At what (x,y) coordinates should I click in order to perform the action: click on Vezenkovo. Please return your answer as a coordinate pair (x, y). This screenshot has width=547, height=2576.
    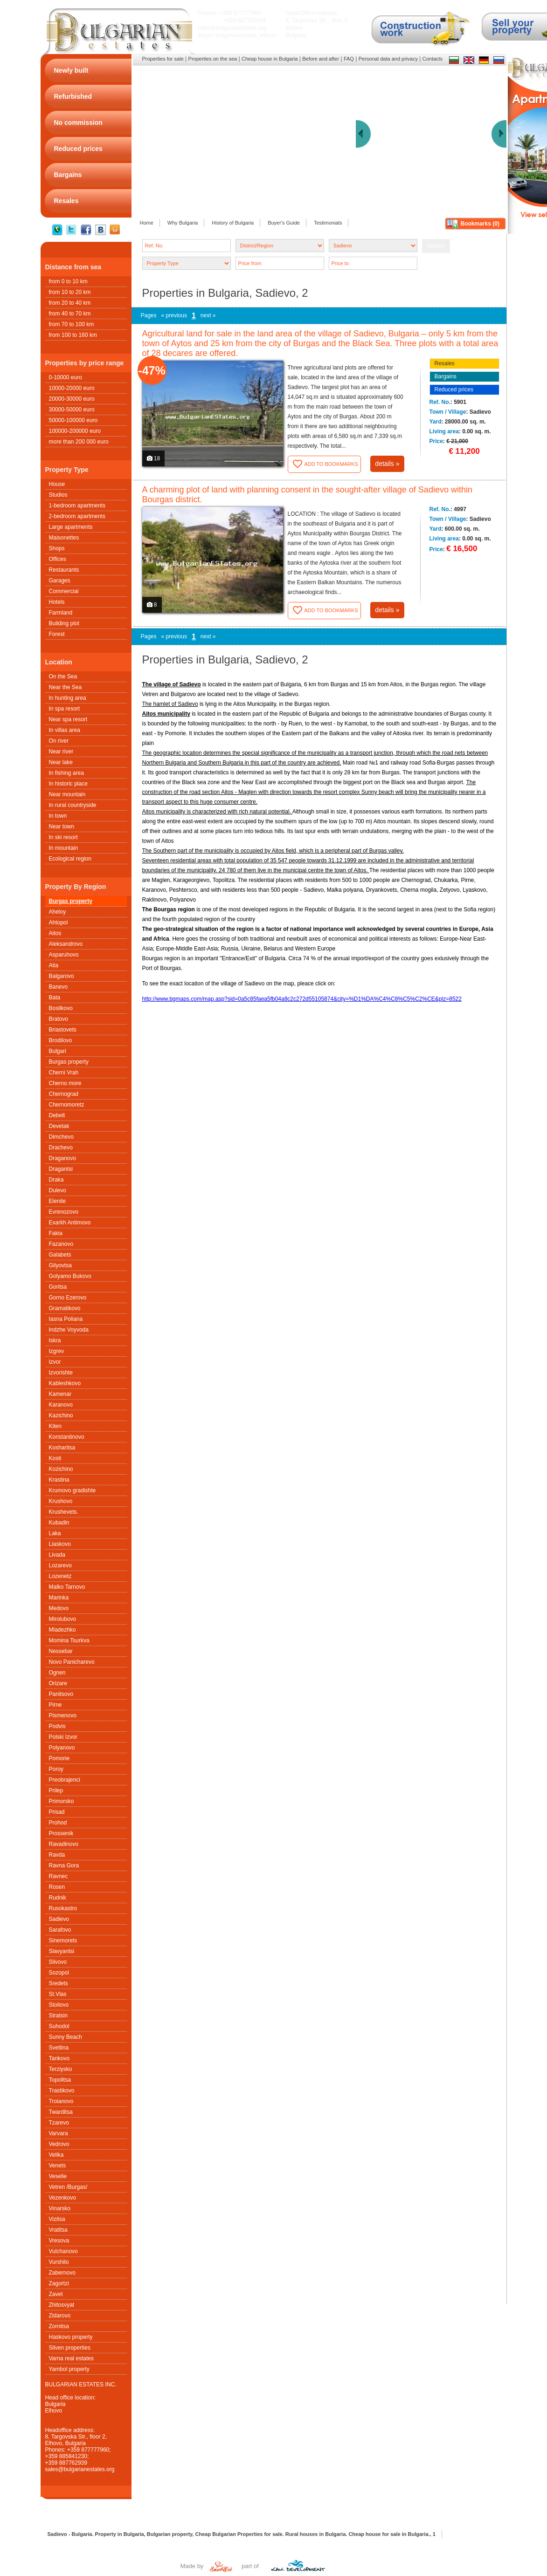
    Looking at the image, I should click on (62, 2197).